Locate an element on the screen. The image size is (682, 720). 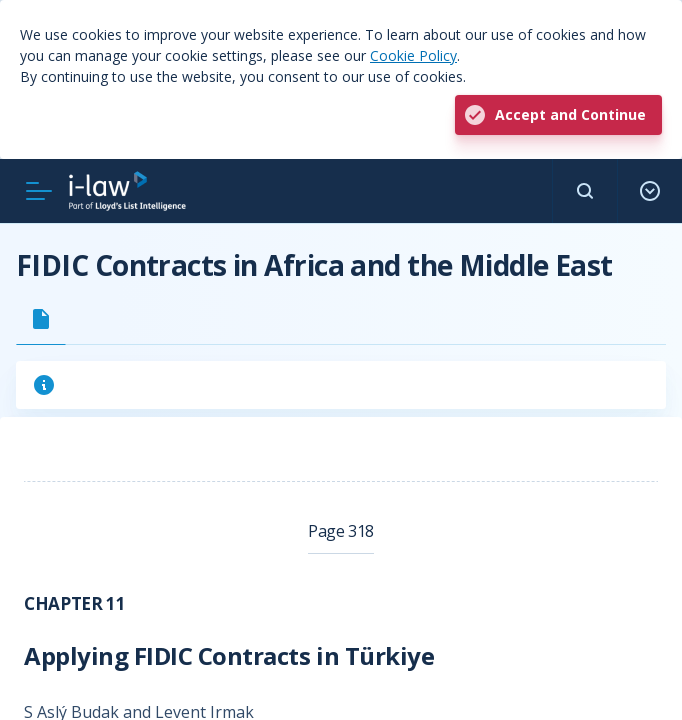
Cookie Policy is located at coordinates (413, 55).